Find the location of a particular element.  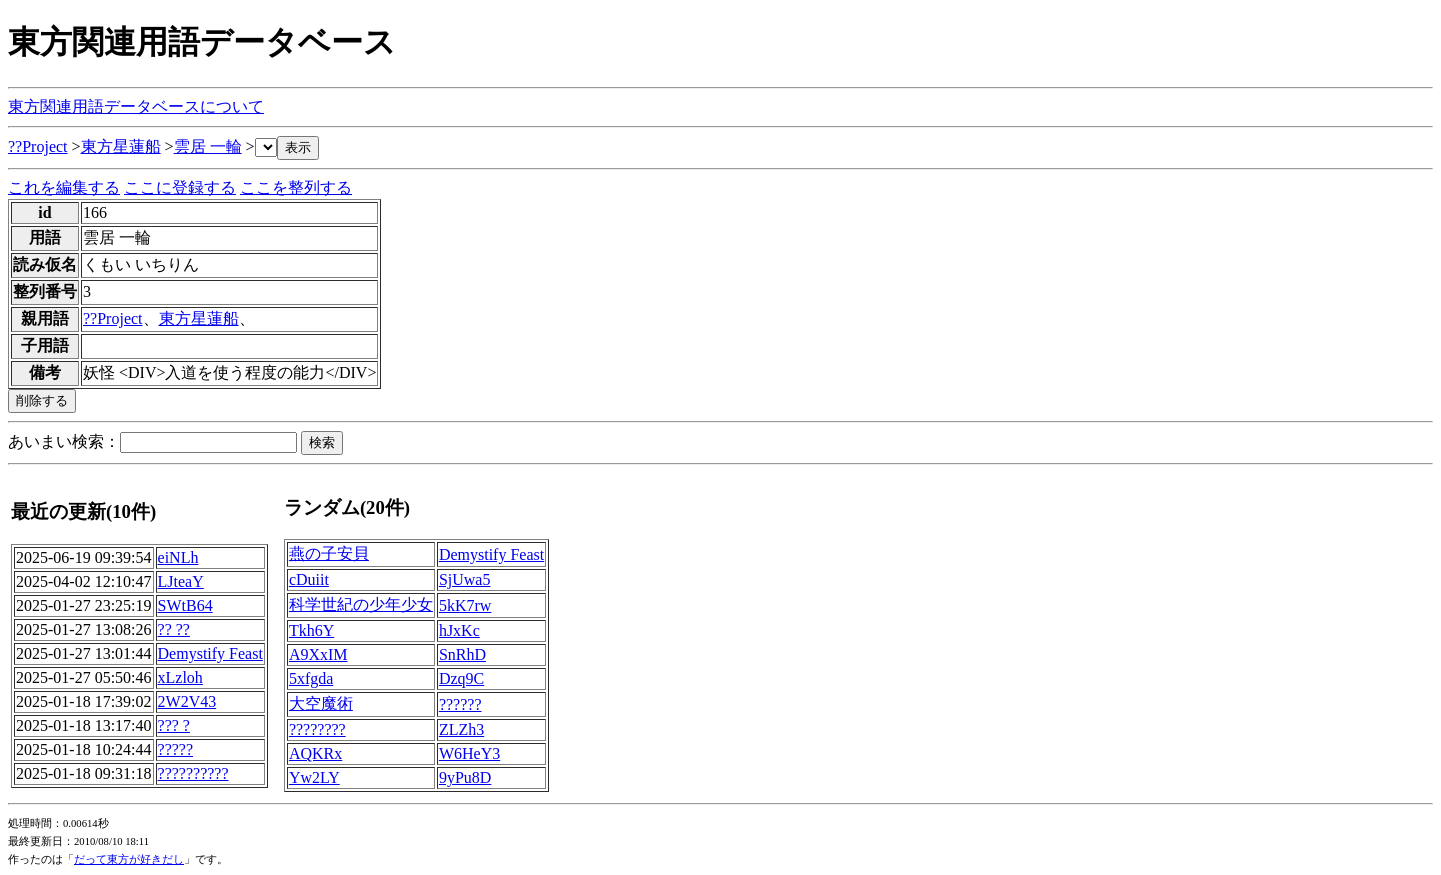

AQKRx is located at coordinates (315, 753).